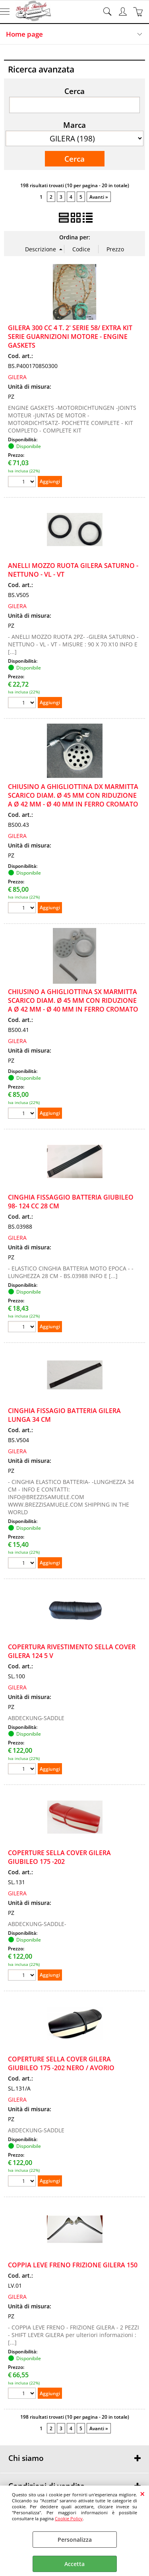 The width and height of the screenshot is (149, 2576). What do you see at coordinates (61, 2063) in the screenshot?
I see `COPERTURE SELLA COVER GILERA GIUBILEO 175 -202 NERO / AVORIO` at bounding box center [61, 2063].